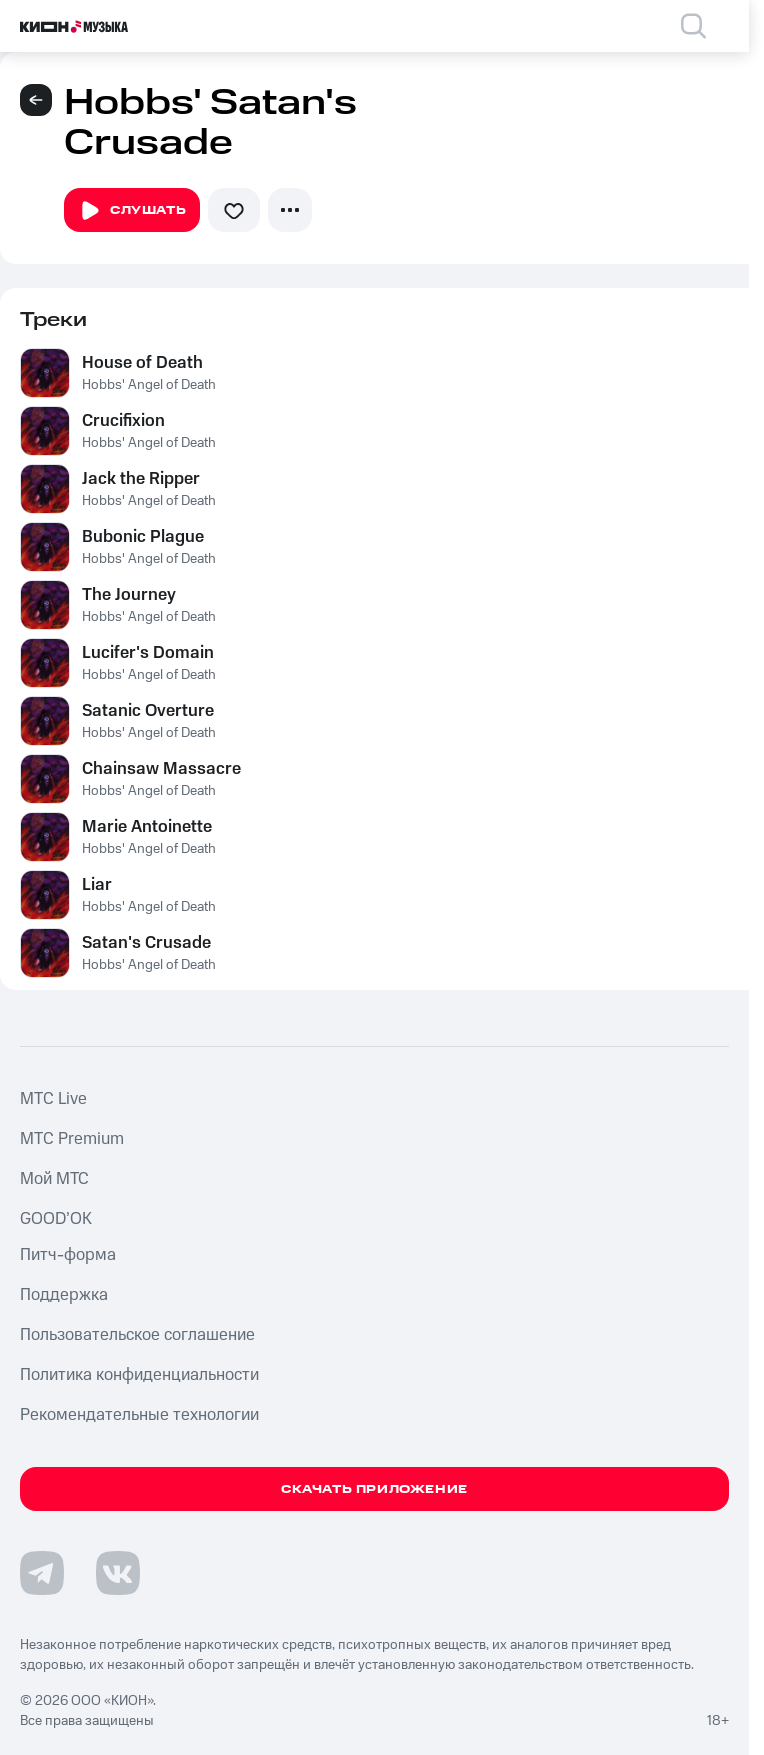 The image size is (764, 1755). Describe the element at coordinates (42, 1573) in the screenshot. I see `[Перейти на страницу в Telegram]` at that location.